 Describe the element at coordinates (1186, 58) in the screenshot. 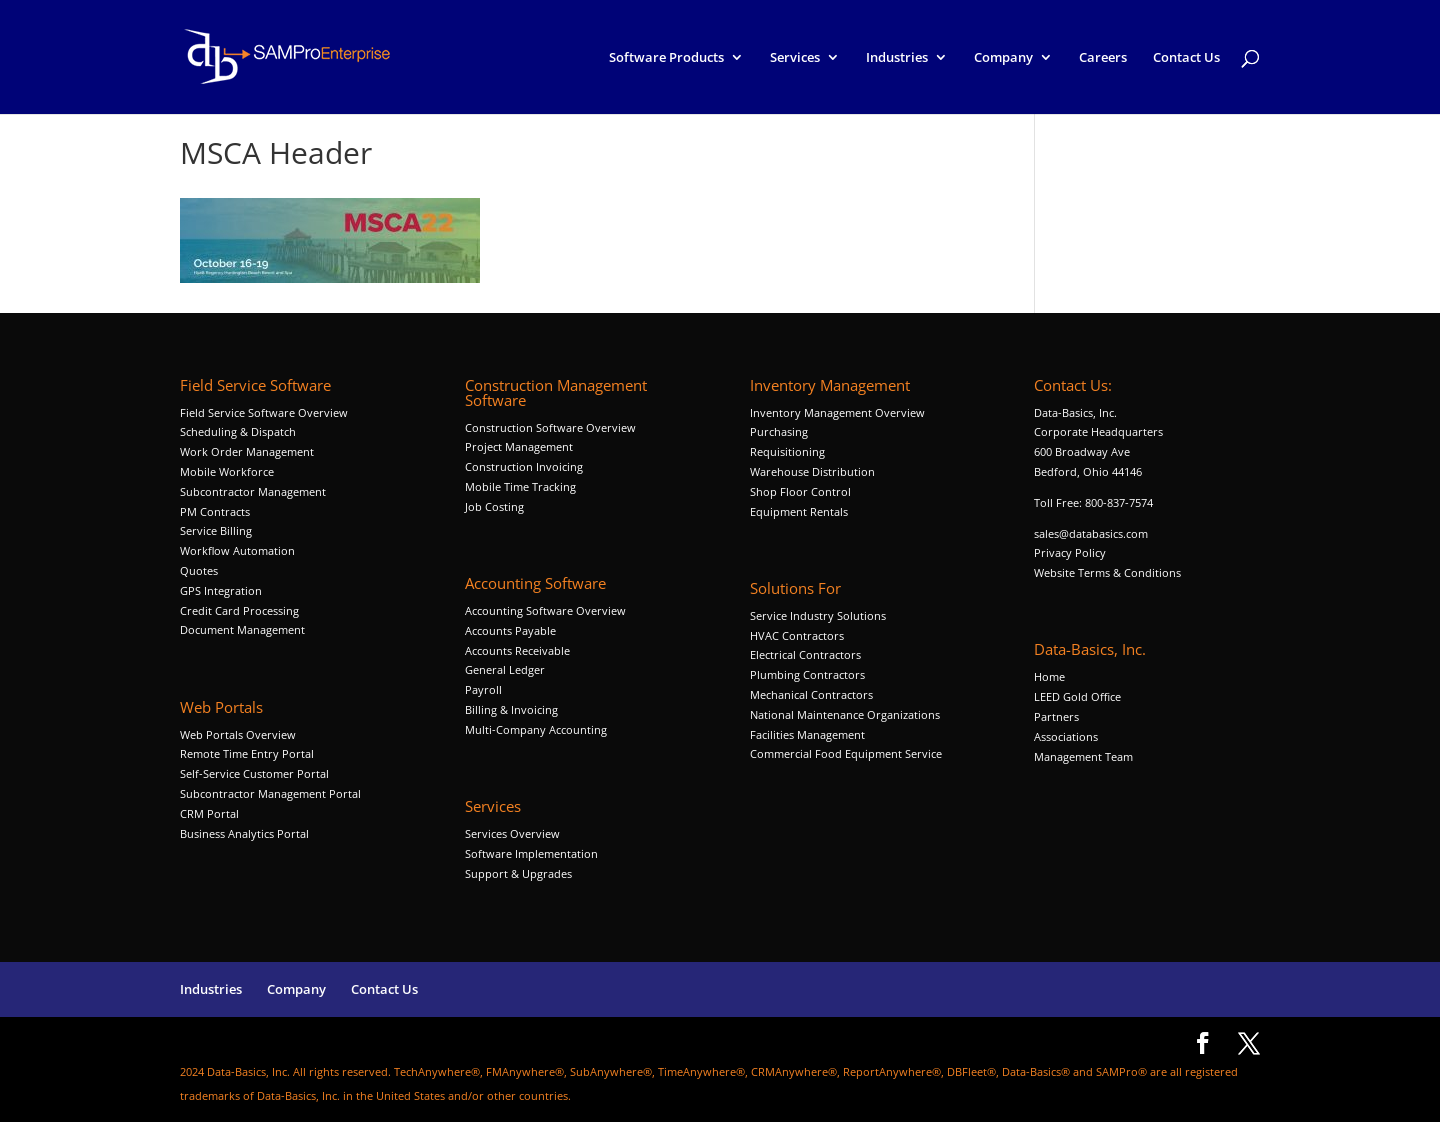

I see `Contact Us` at that location.